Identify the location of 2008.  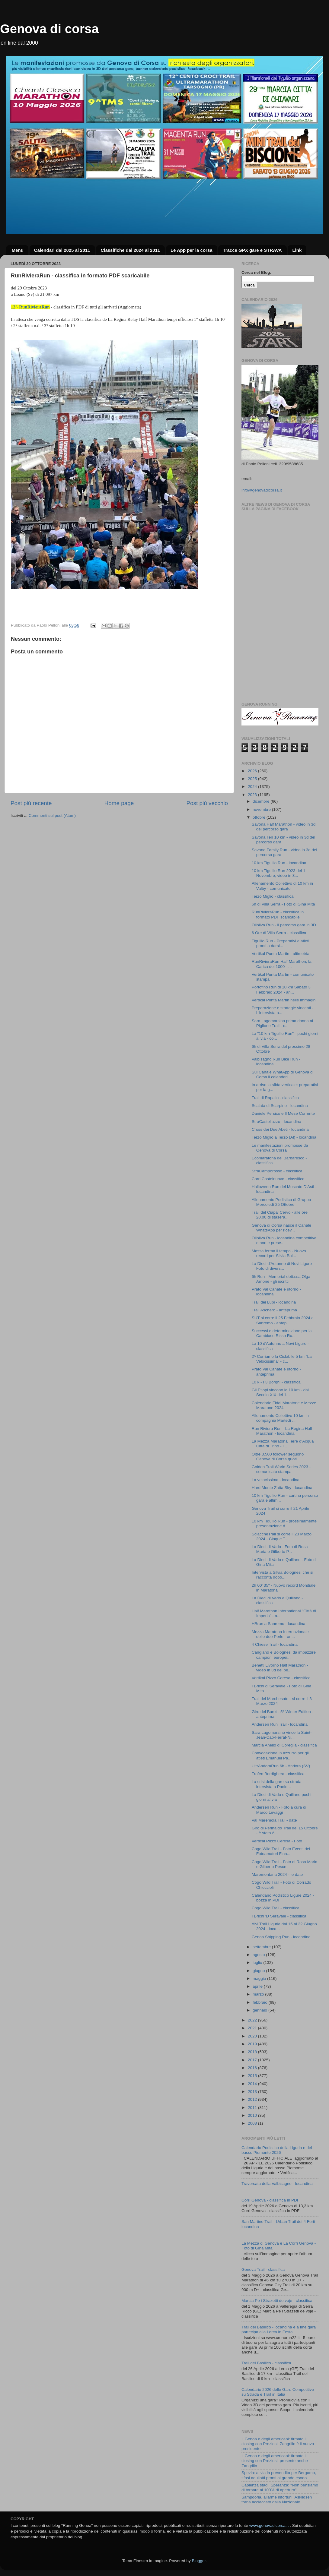
(253, 2123).